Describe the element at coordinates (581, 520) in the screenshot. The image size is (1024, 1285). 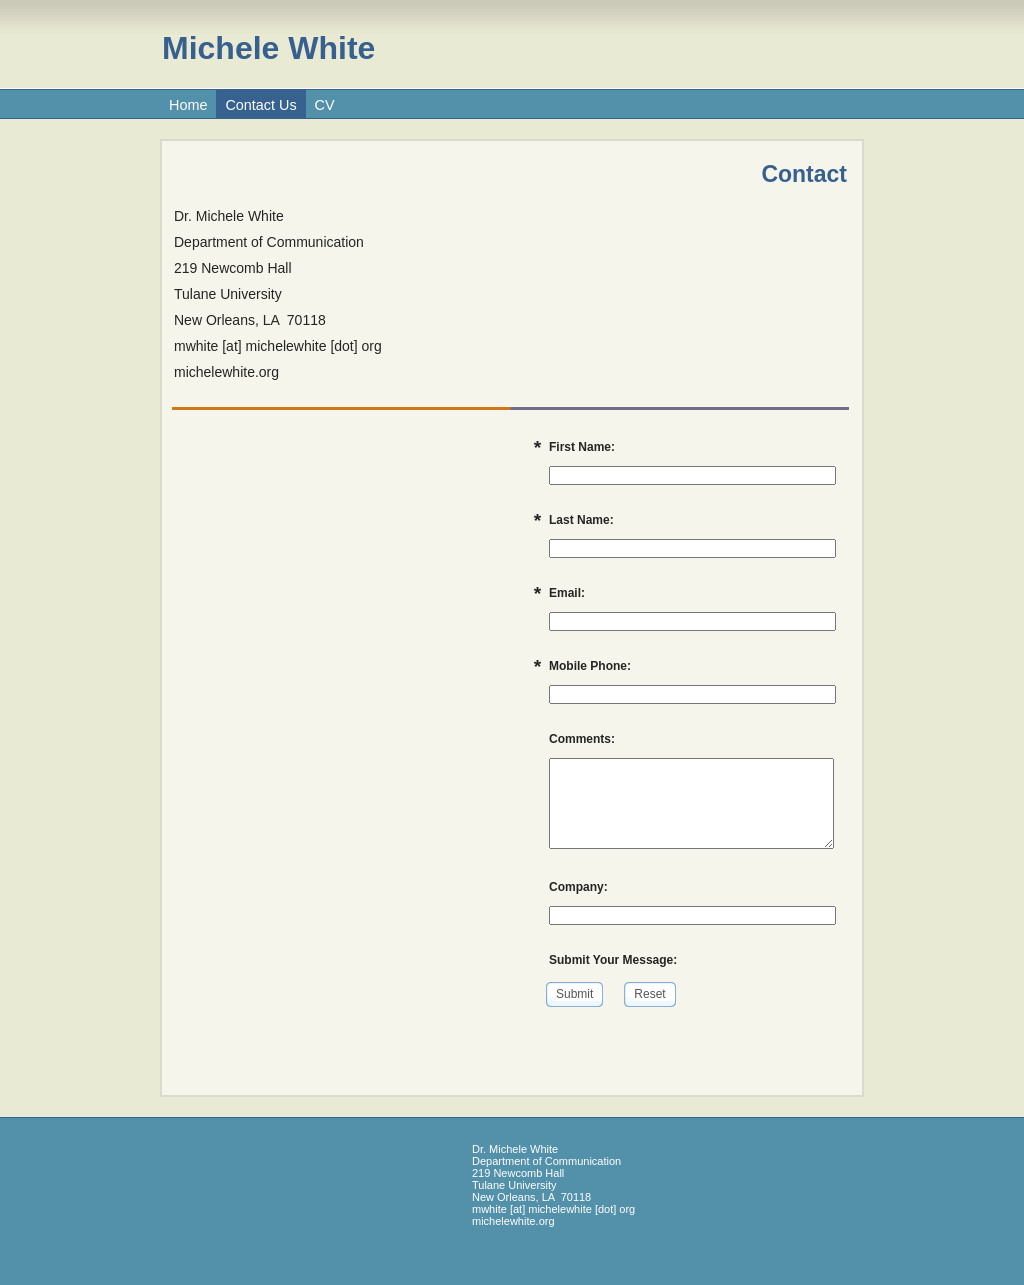
I see `Last Name:` at that location.